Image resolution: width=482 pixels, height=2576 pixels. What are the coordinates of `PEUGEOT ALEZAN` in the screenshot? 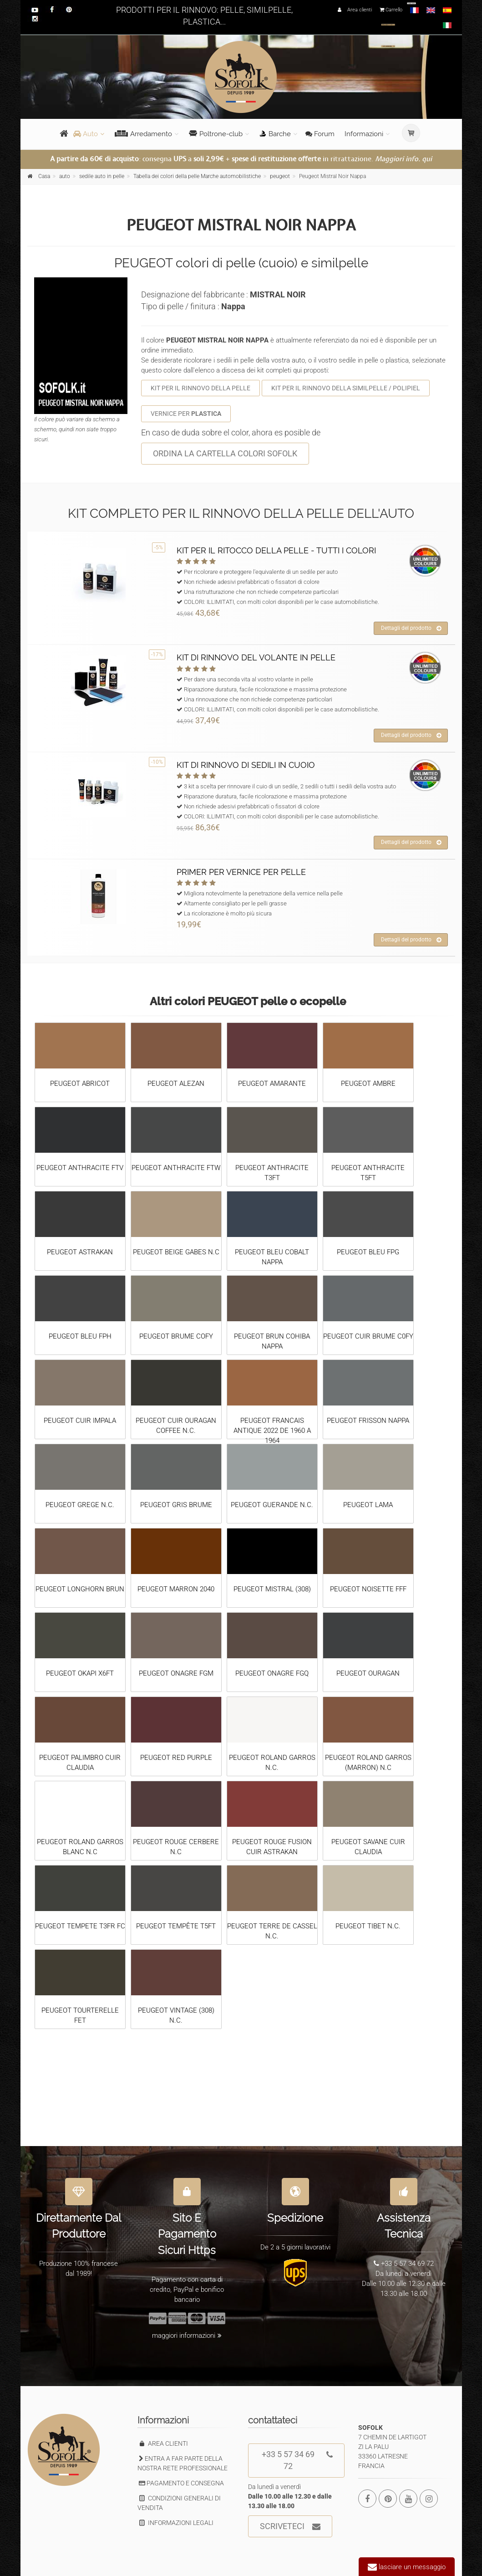 It's located at (175, 1083).